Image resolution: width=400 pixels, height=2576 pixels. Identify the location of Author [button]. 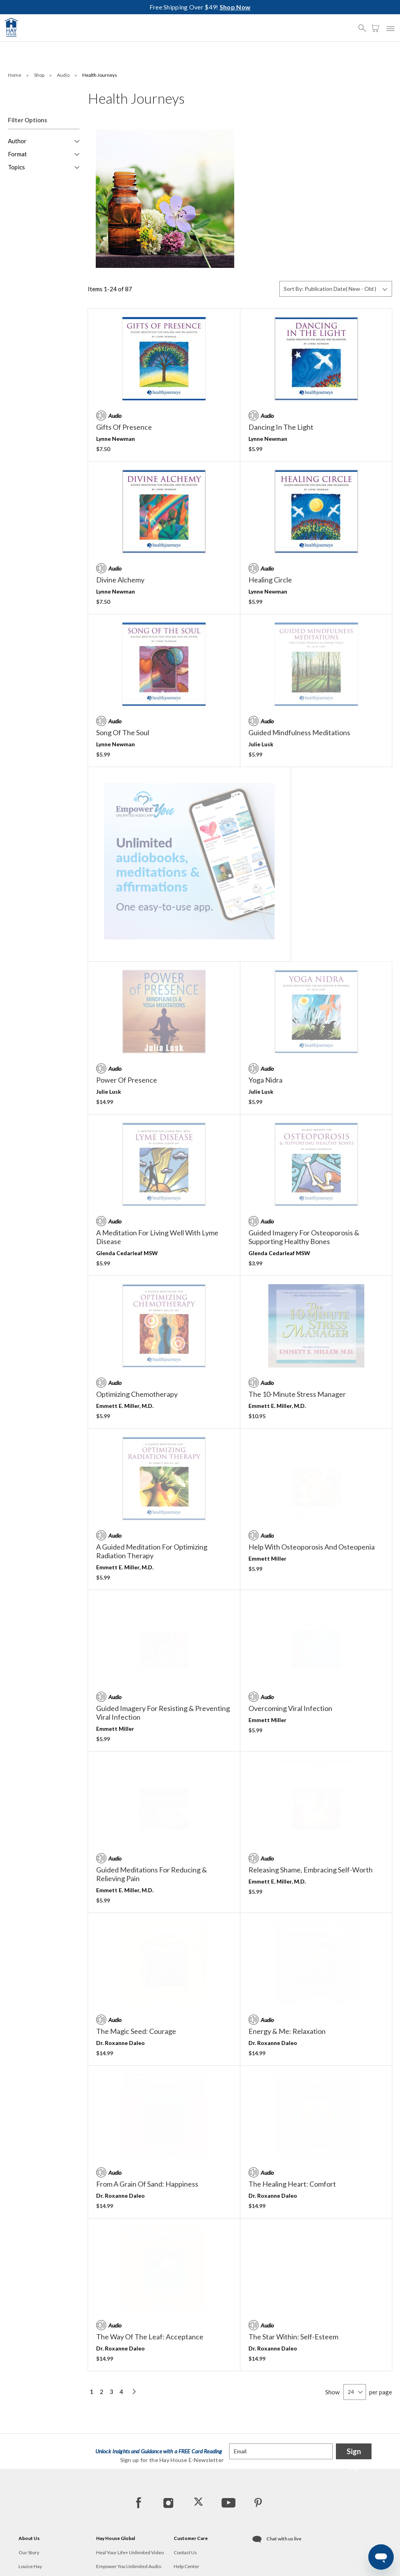
(17, 140).